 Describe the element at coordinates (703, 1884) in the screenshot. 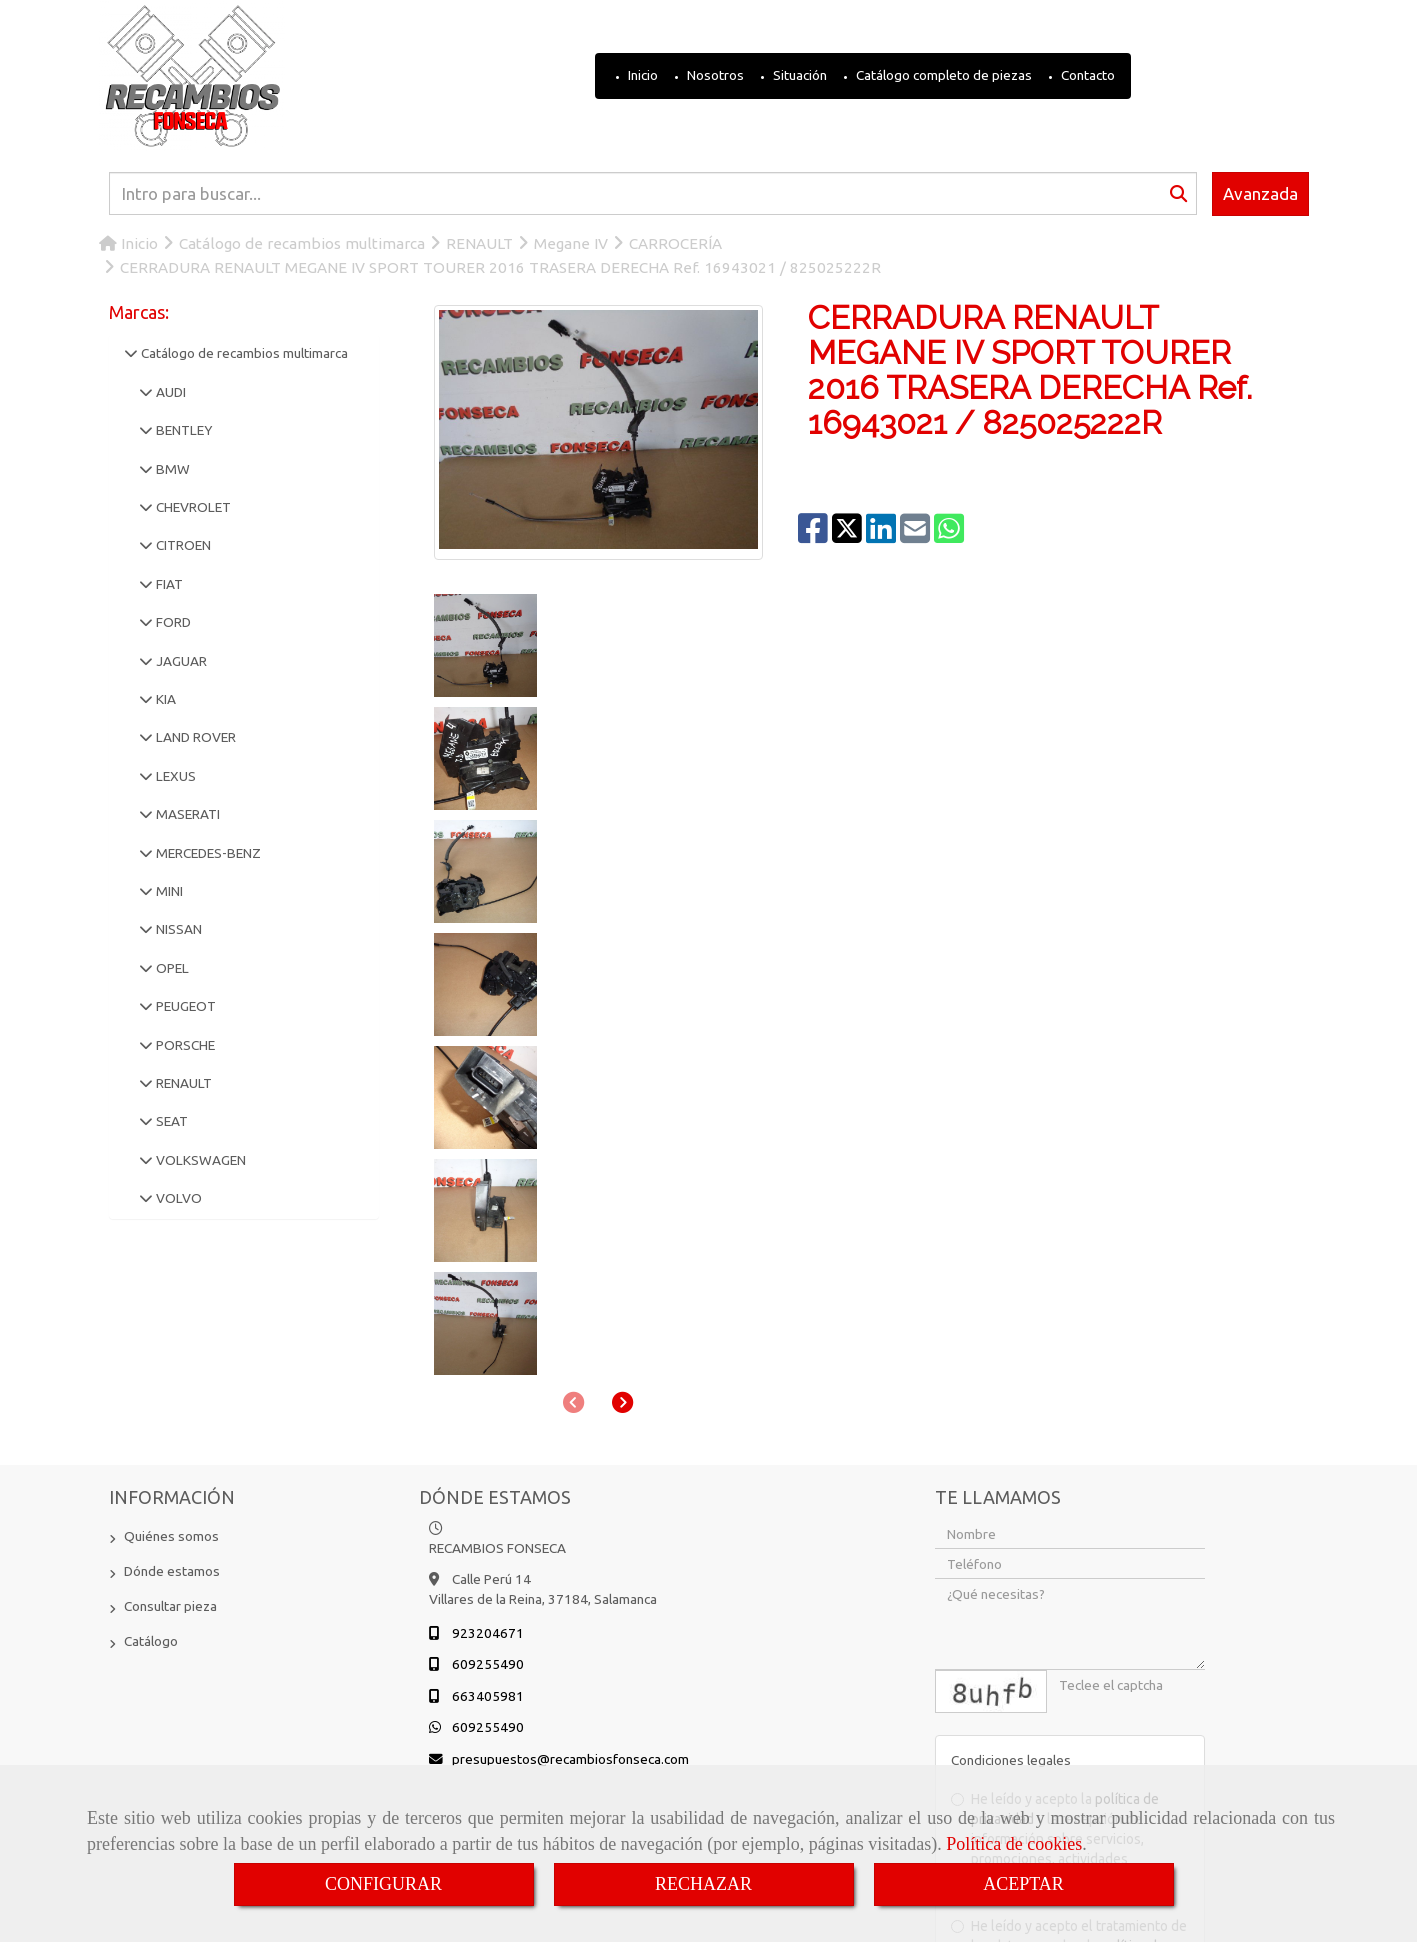

I see `RECHAZAR [Close]` at that location.